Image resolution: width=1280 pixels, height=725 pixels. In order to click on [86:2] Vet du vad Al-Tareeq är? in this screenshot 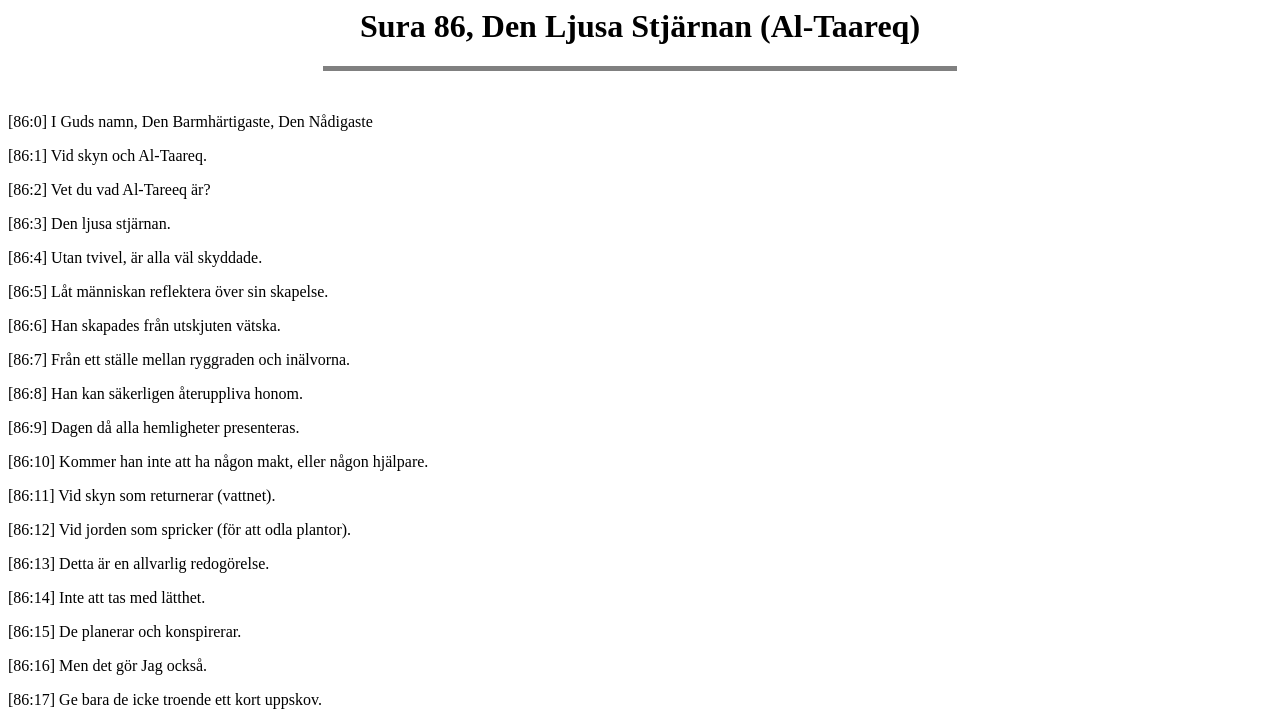, I will do `click(109, 189)`.